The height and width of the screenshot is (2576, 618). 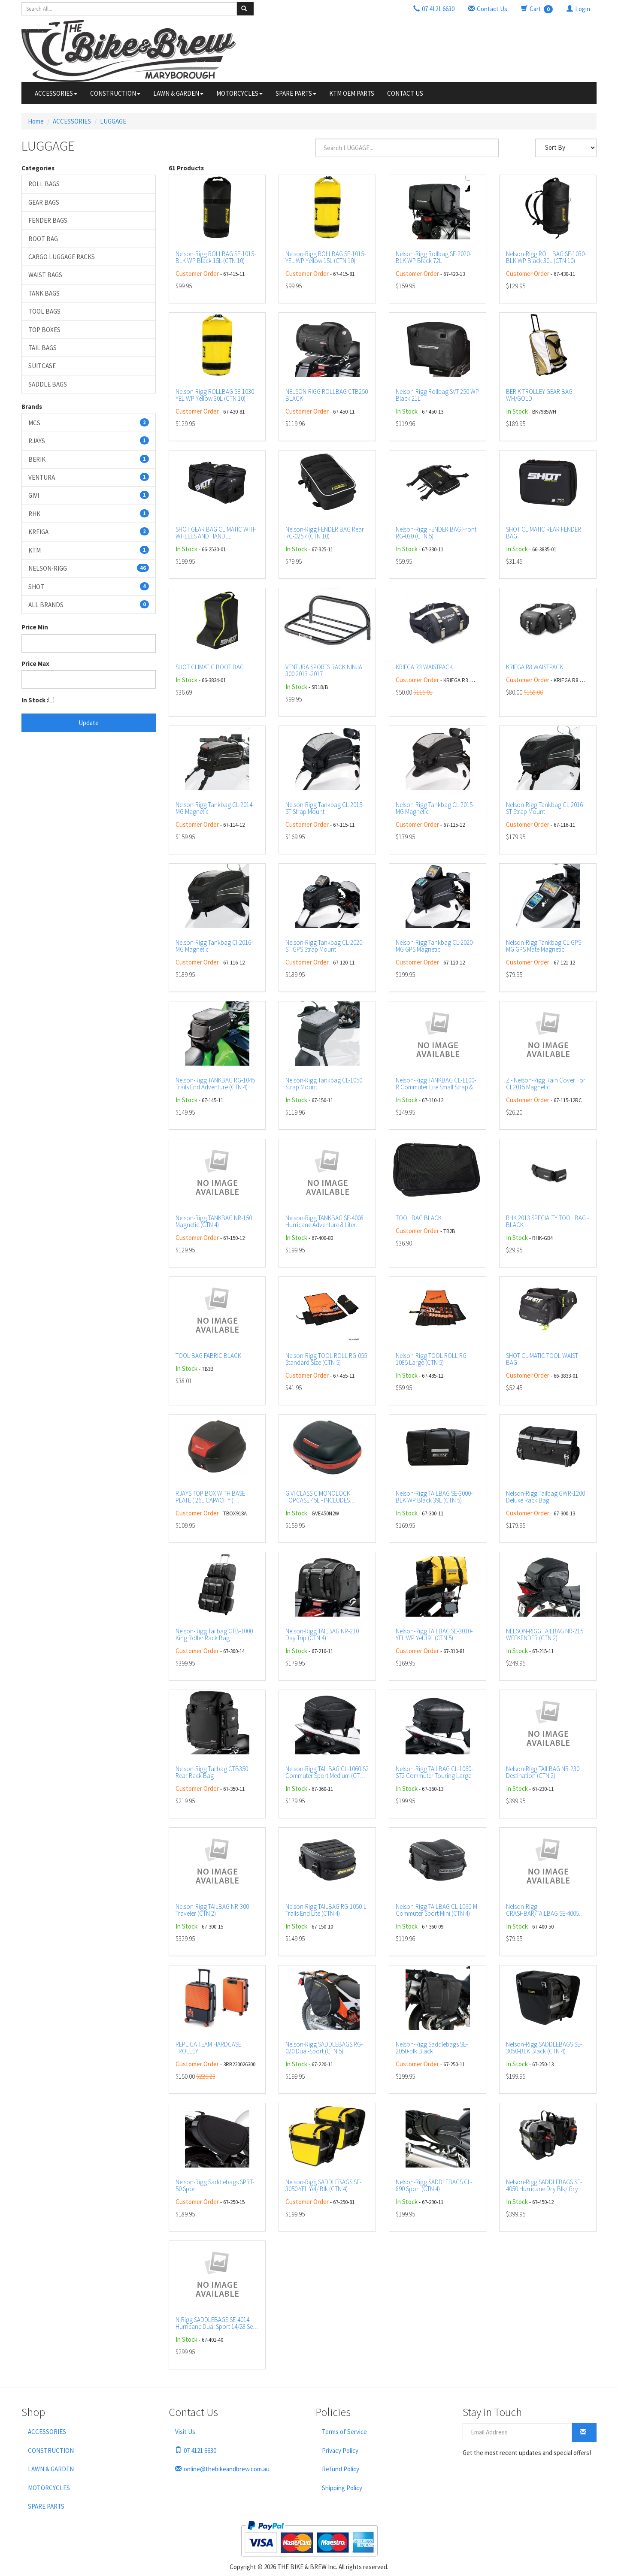 I want to click on BERIK, so click(x=88, y=459).